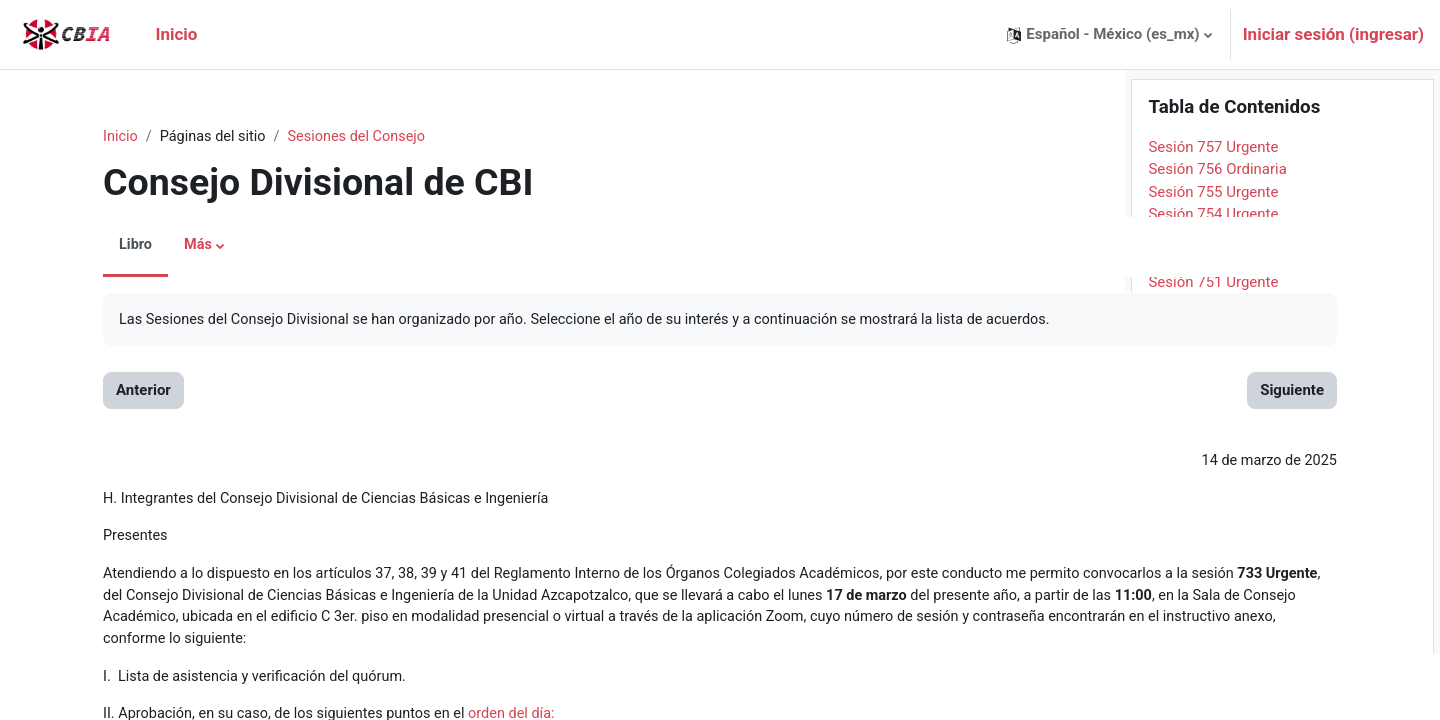 The height and width of the screenshot is (720, 1440). What do you see at coordinates (1041, 392) in the screenshot?
I see `Siguiente` at bounding box center [1041, 392].